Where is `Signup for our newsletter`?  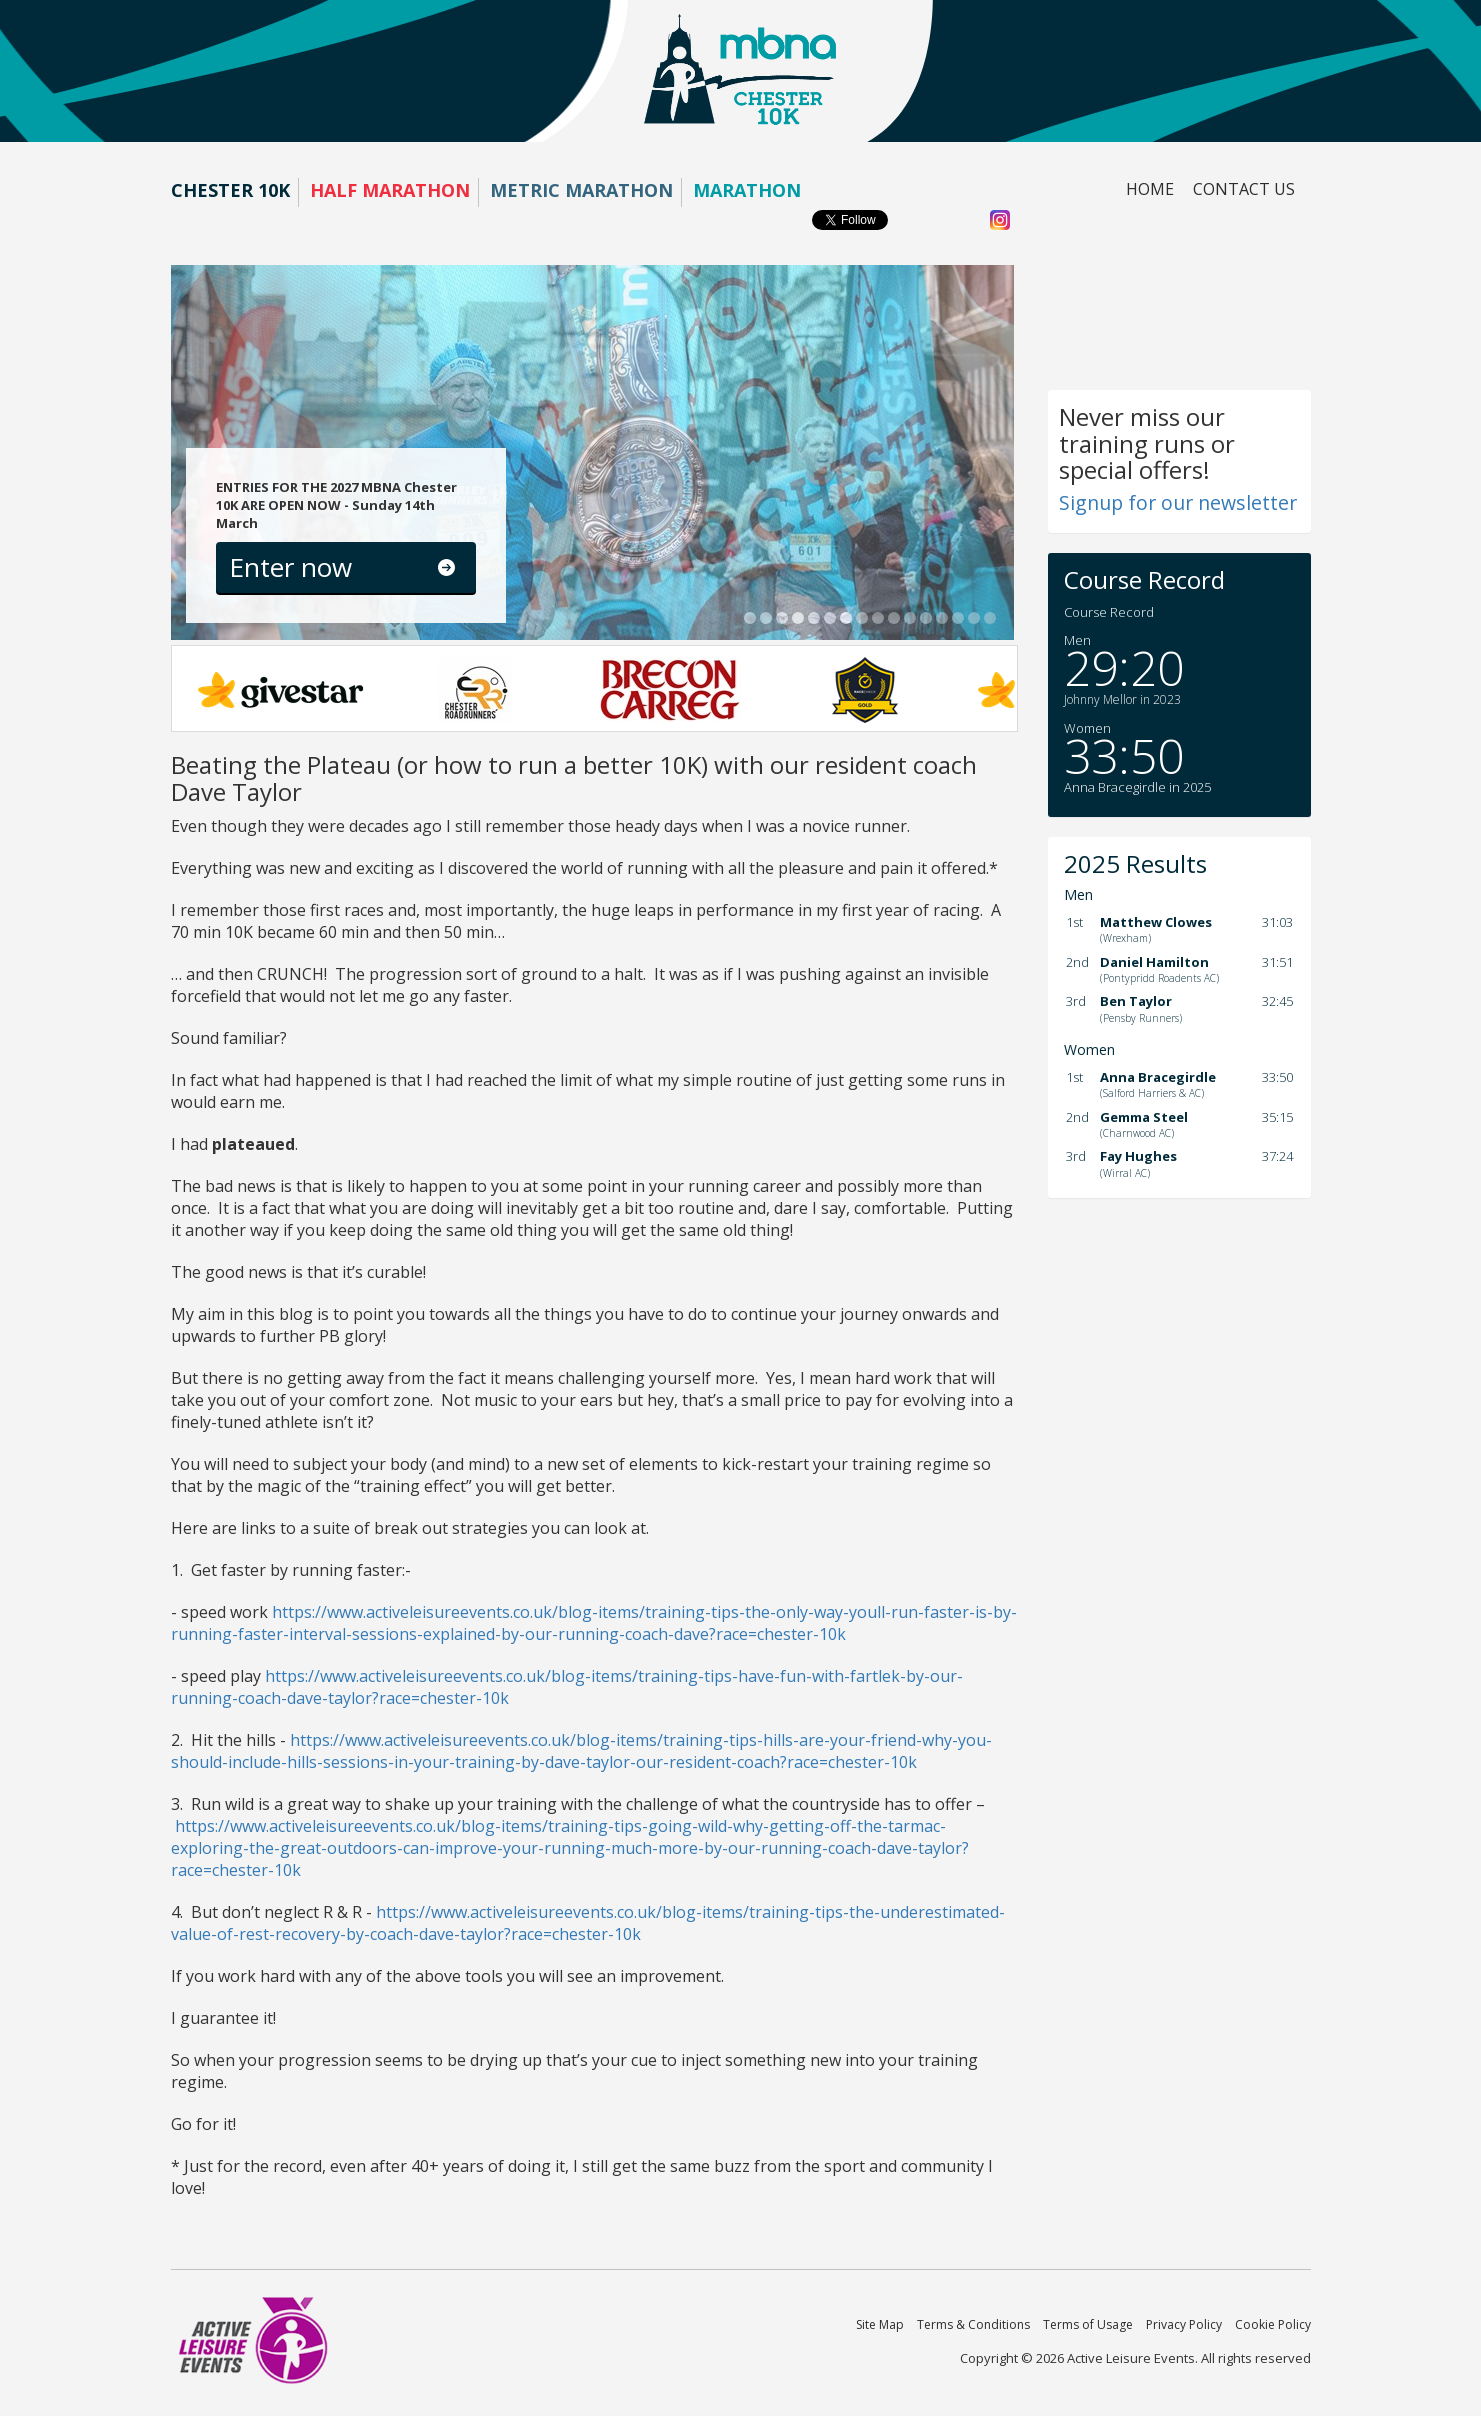 Signup for our newsletter is located at coordinates (1178, 502).